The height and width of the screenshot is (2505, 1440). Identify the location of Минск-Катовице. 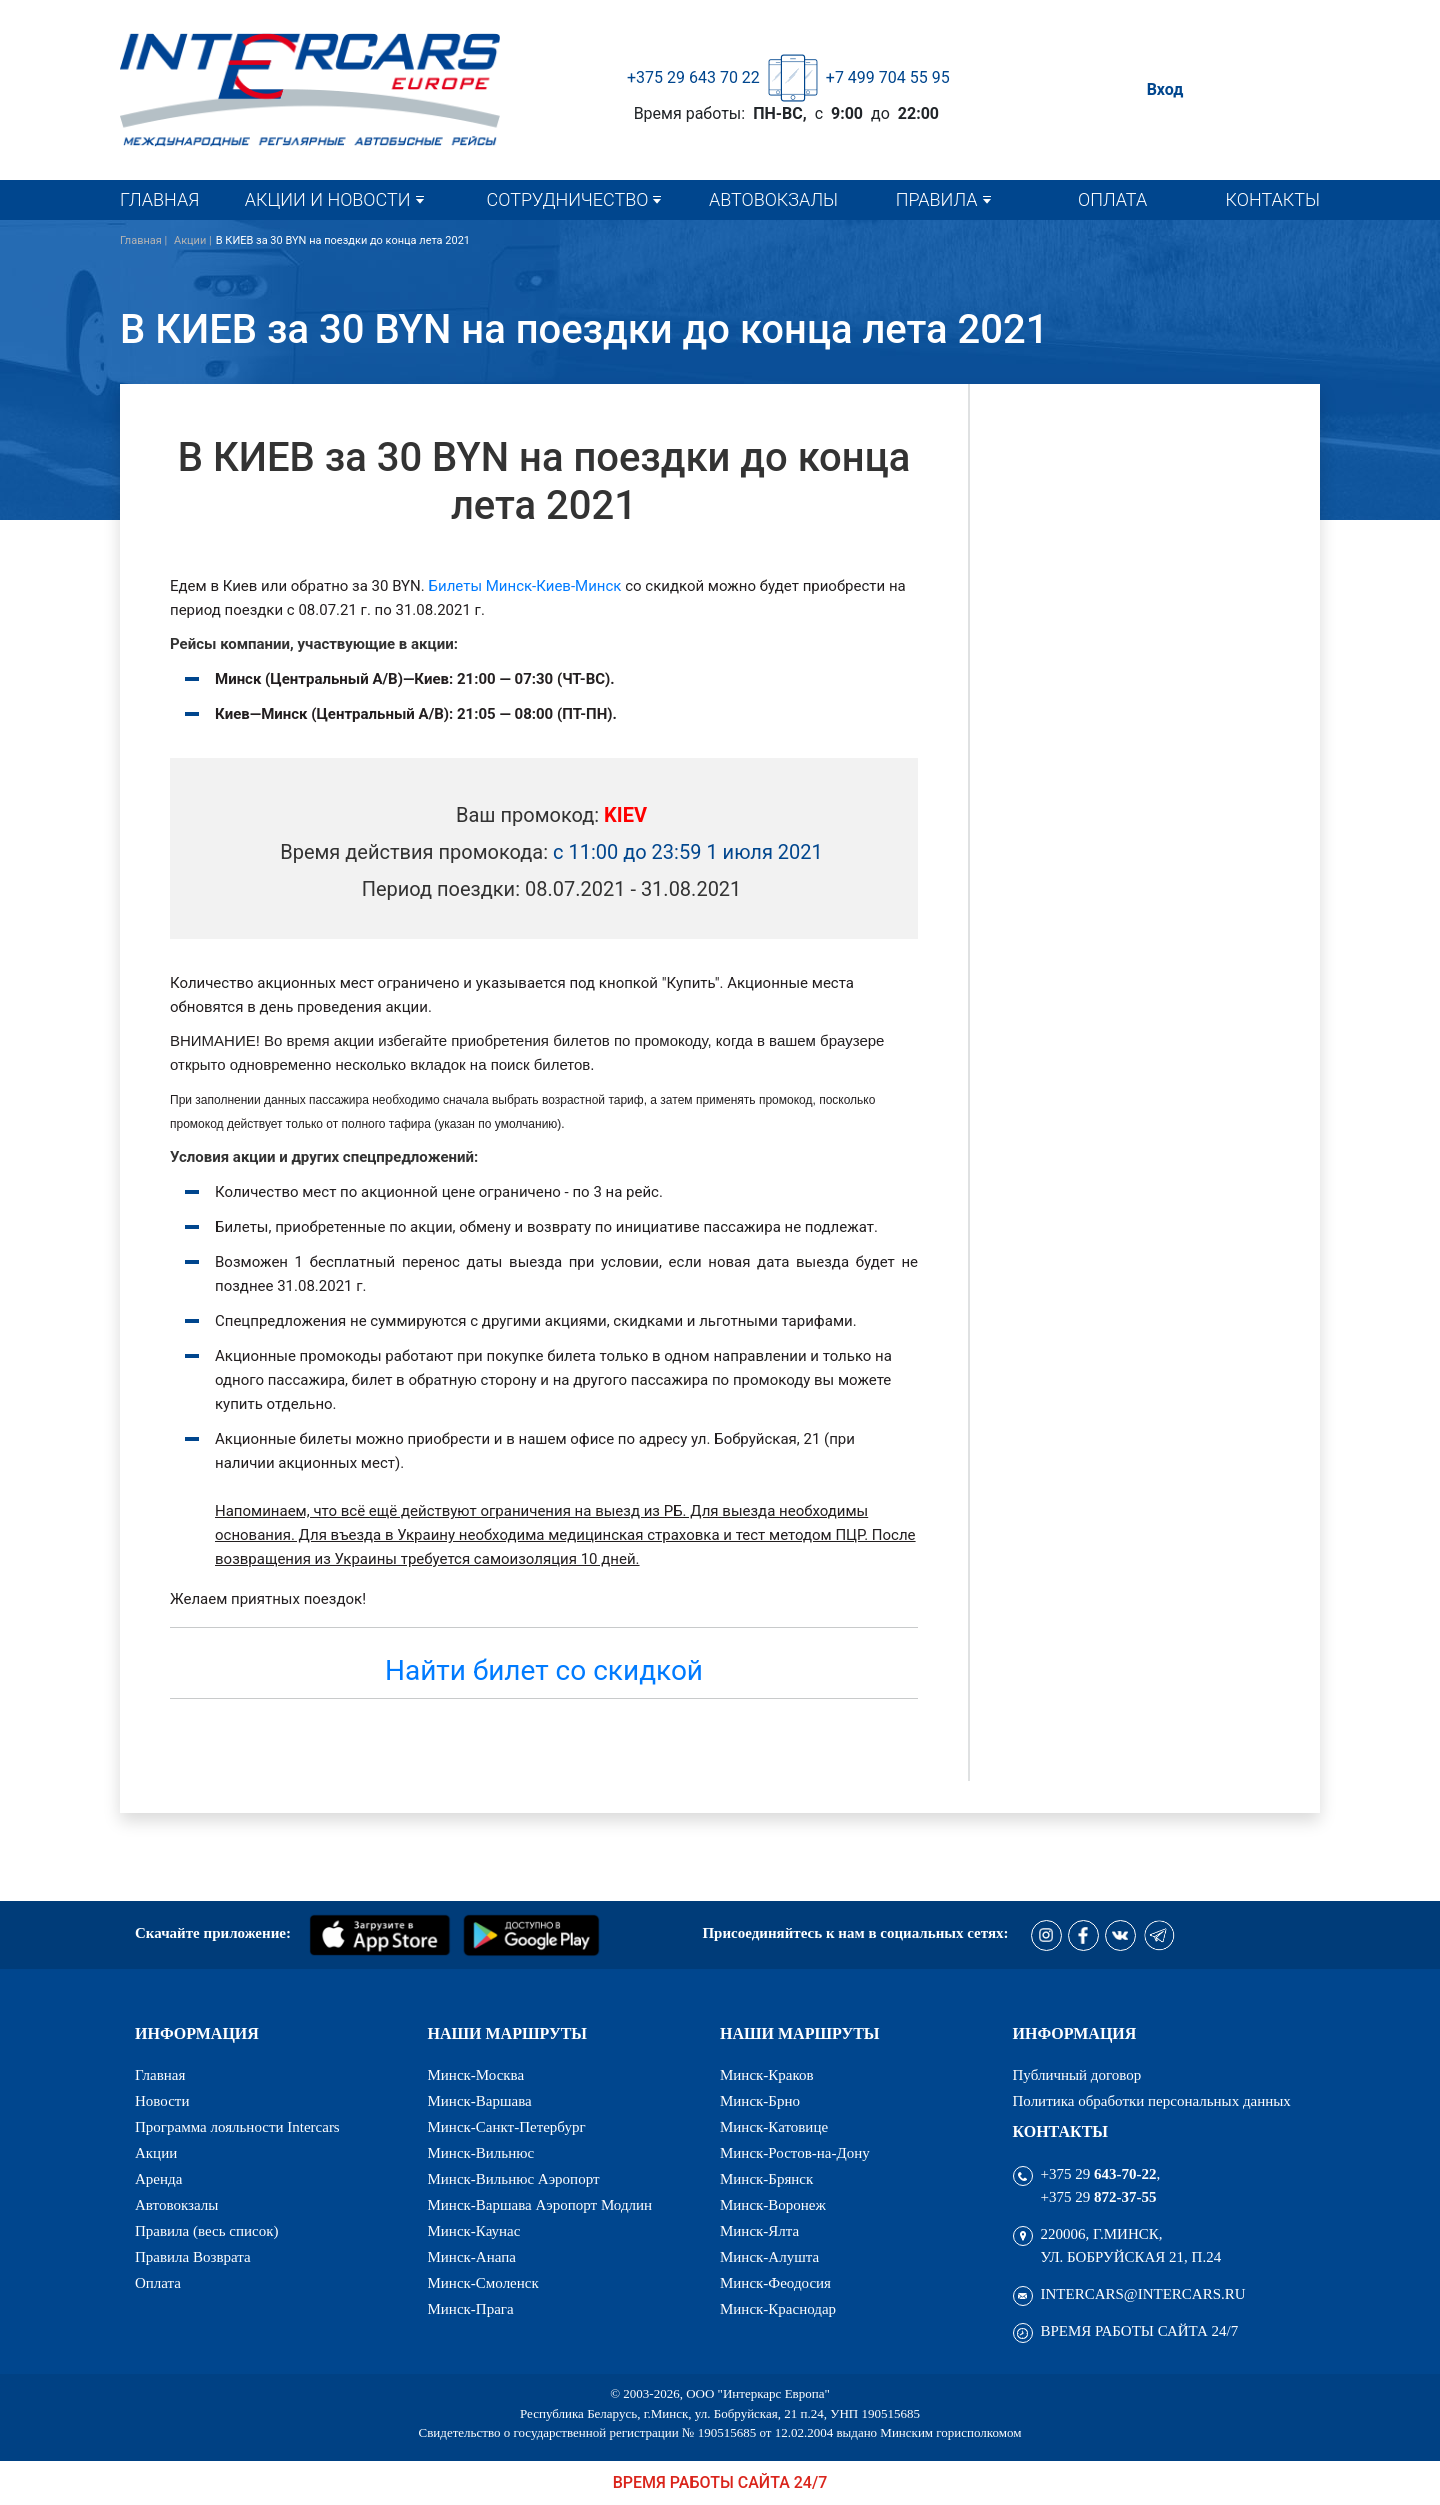
(774, 2127).